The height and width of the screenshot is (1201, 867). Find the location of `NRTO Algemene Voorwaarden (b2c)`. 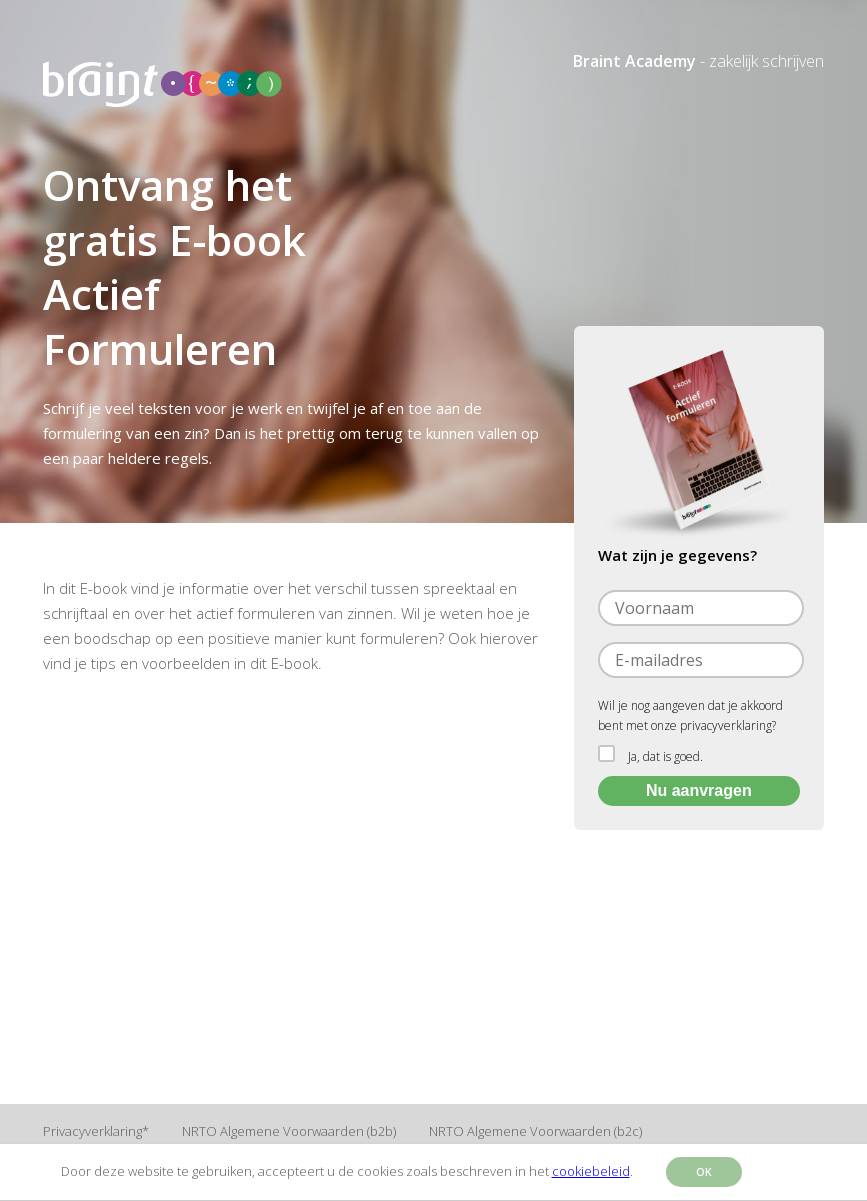

NRTO Algemene Voorwaarden (b2c) is located at coordinates (535, 1131).